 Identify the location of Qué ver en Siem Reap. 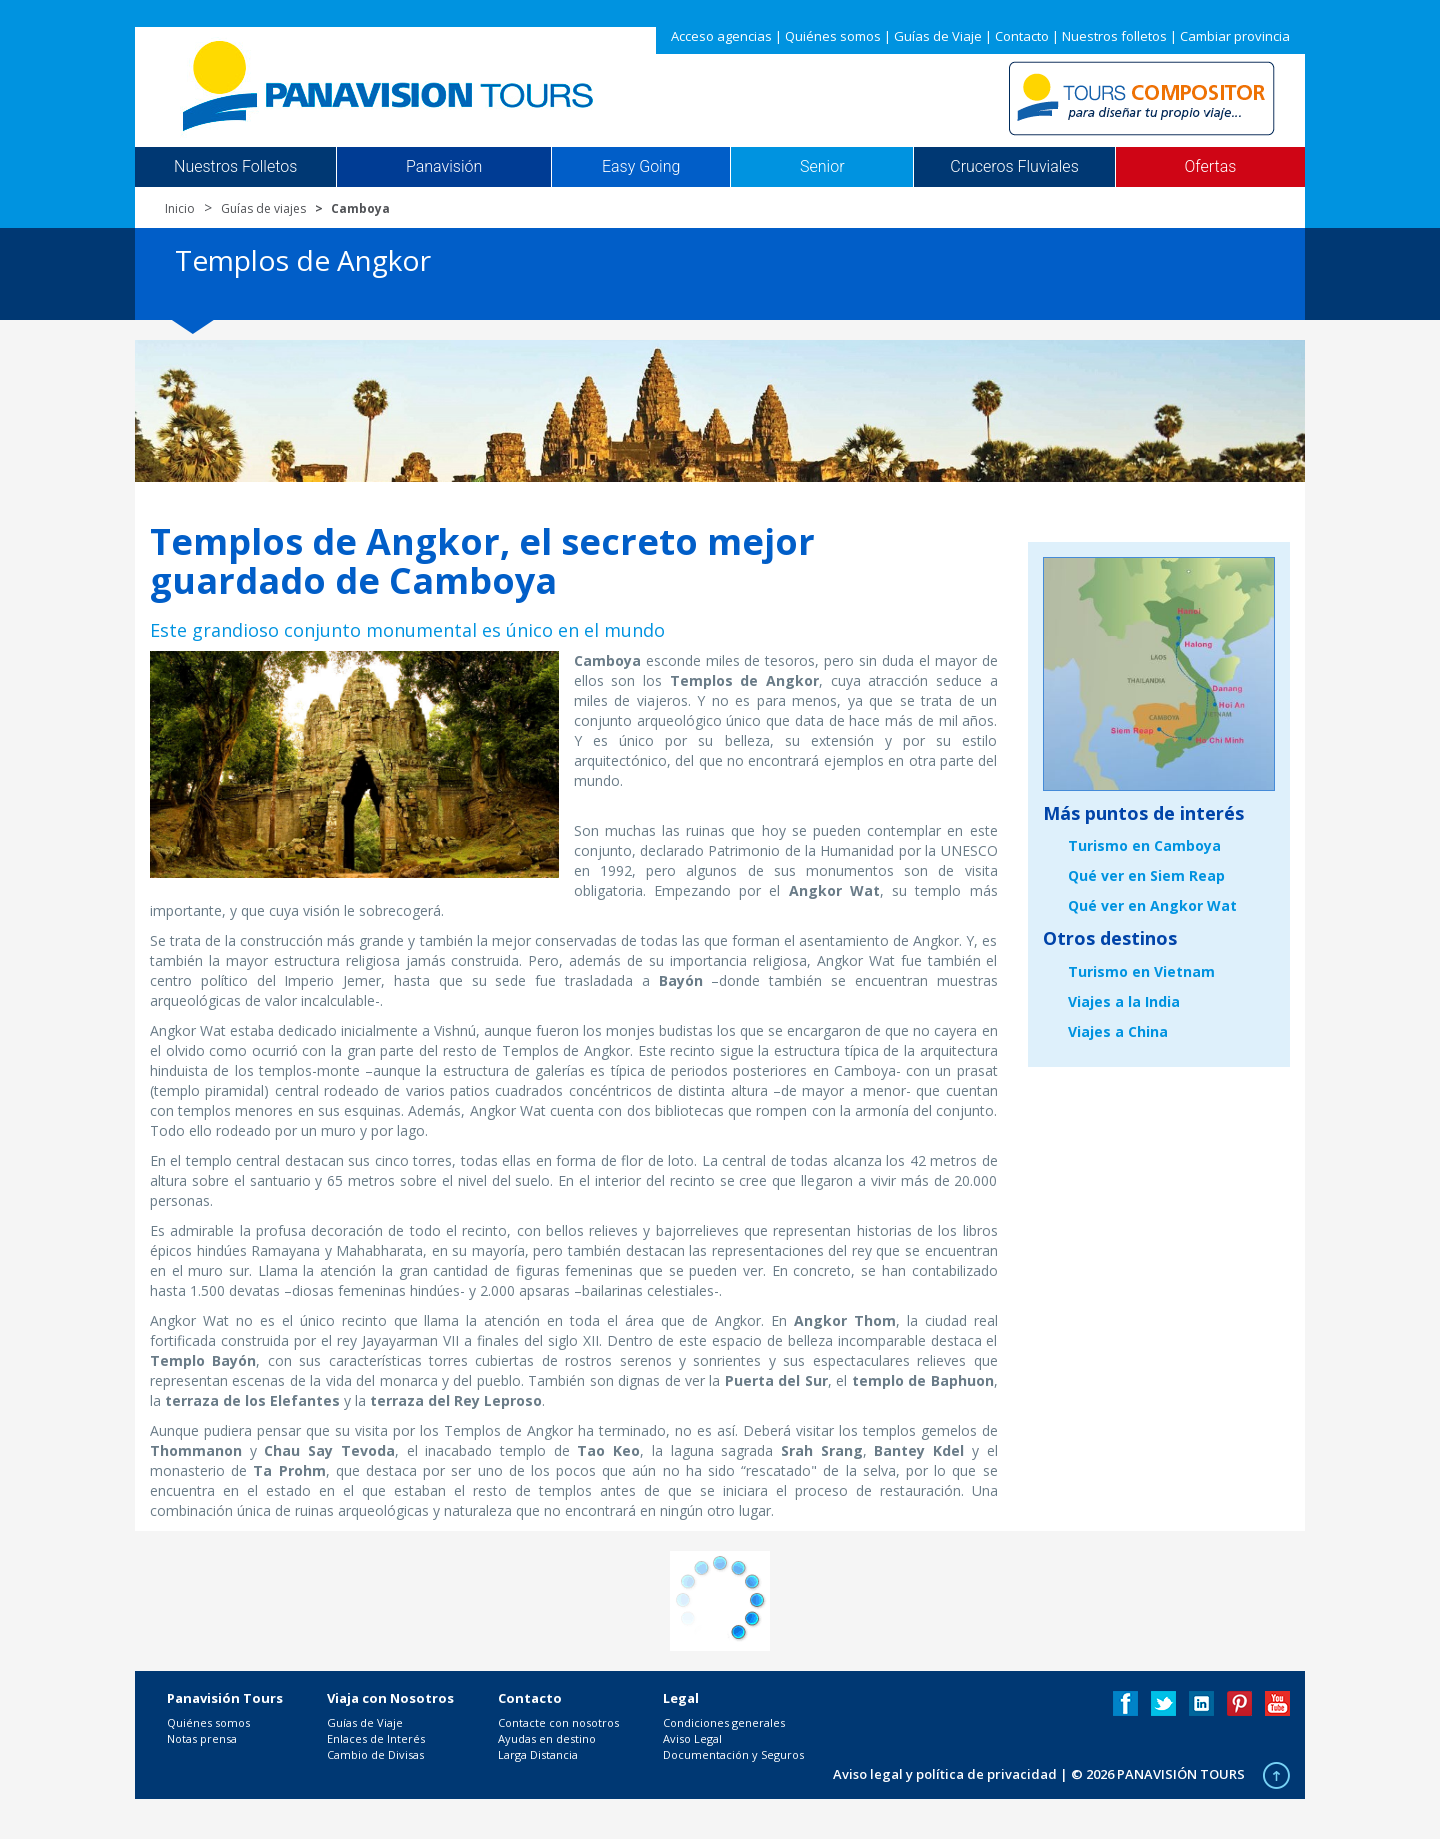
(1146, 875).